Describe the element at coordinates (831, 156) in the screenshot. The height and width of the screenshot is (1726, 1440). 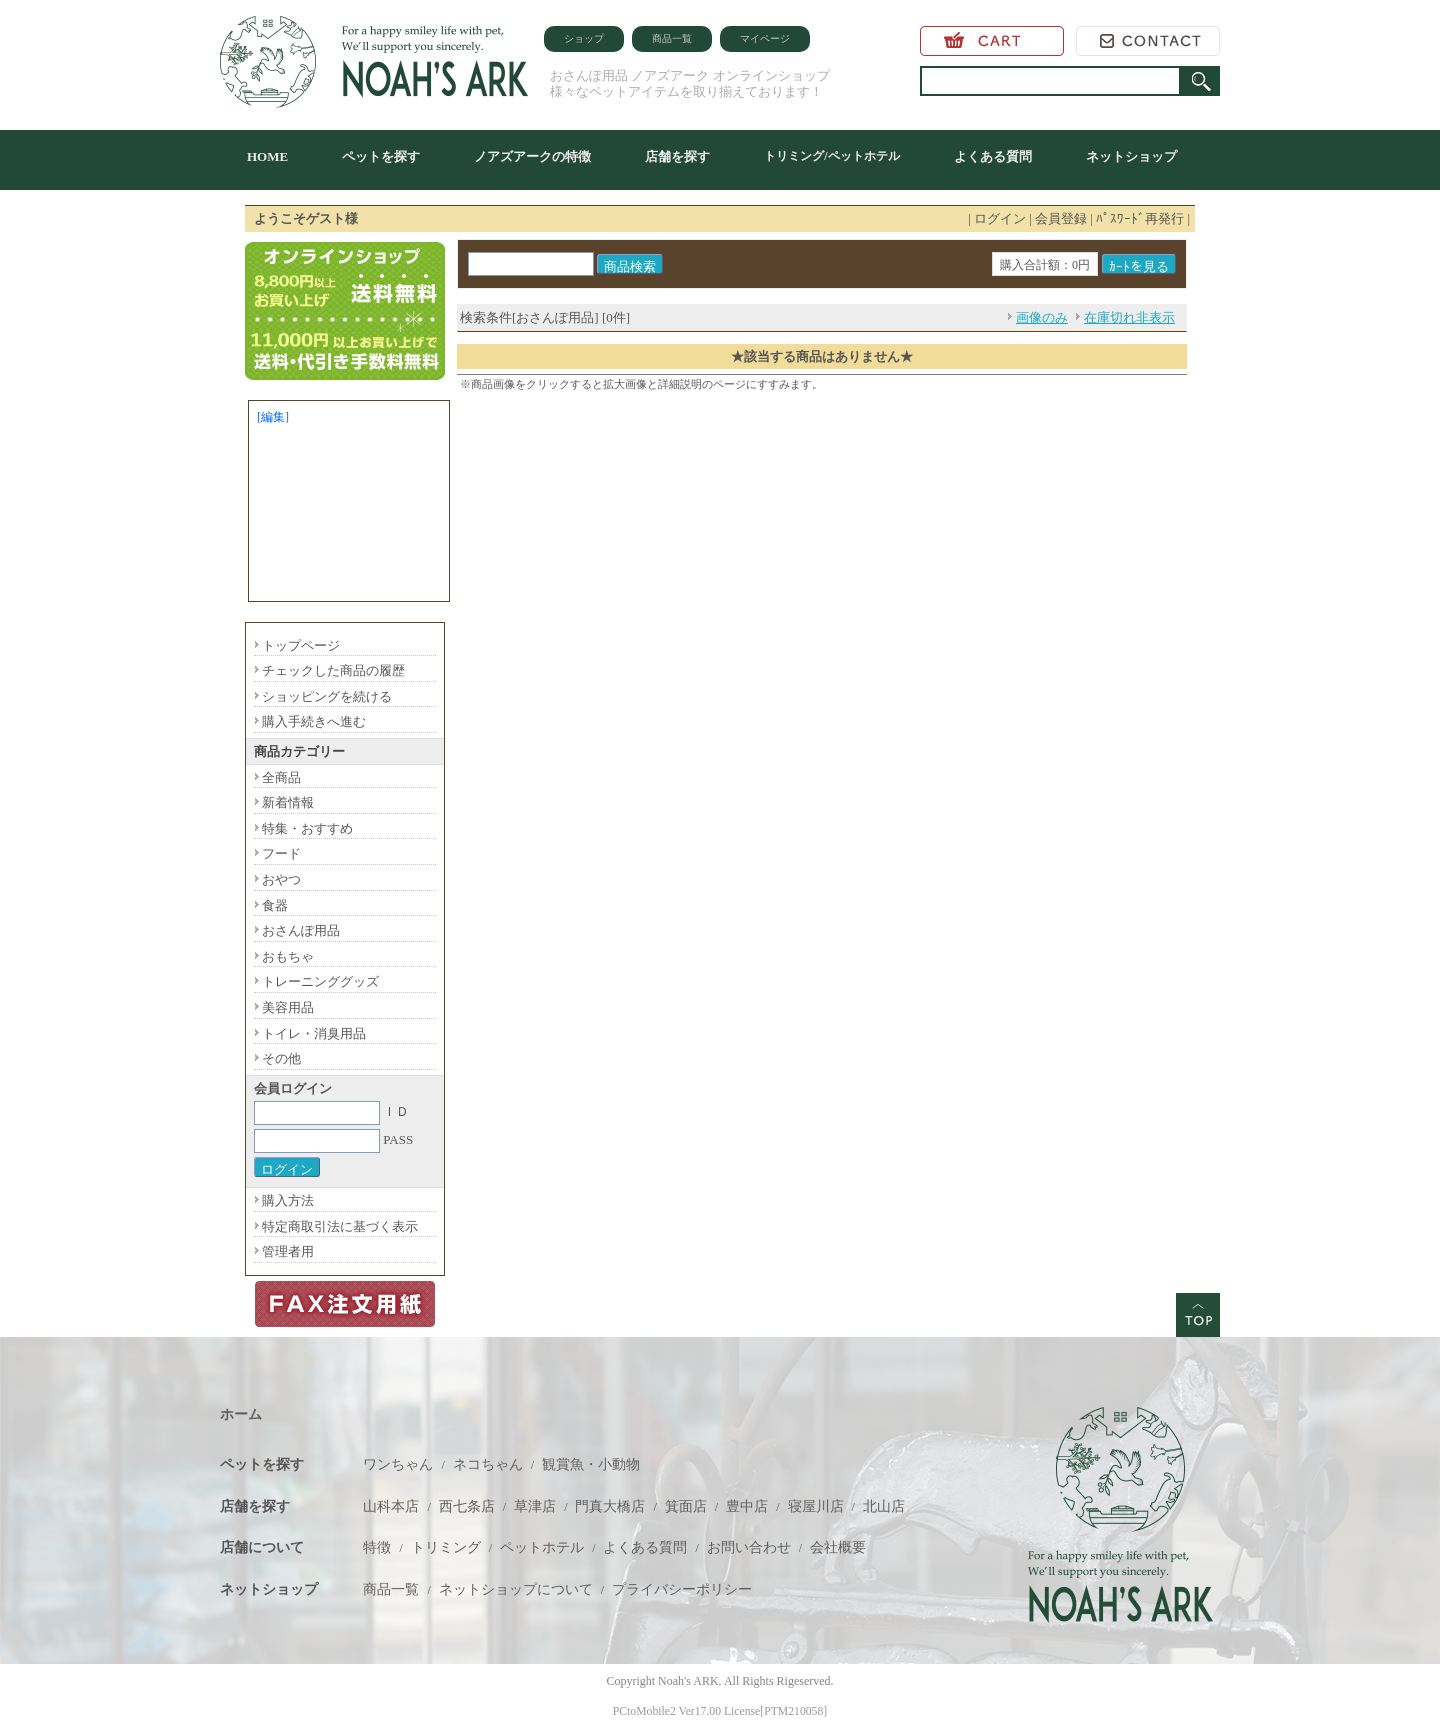
I see `トリミング/ペットホテル` at that location.